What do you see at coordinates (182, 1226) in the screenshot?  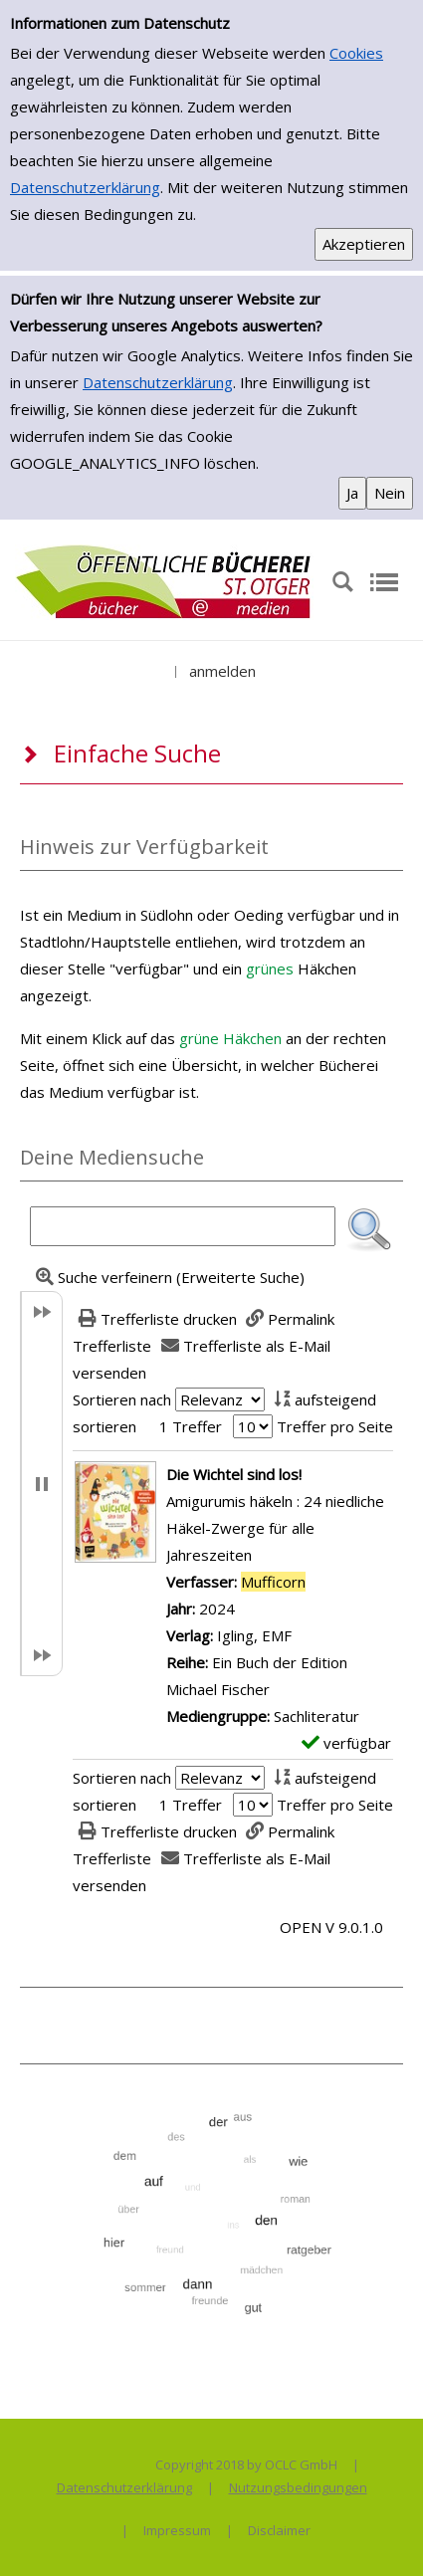 I see `[Suchbegriff]` at bounding box center [182, 1226].